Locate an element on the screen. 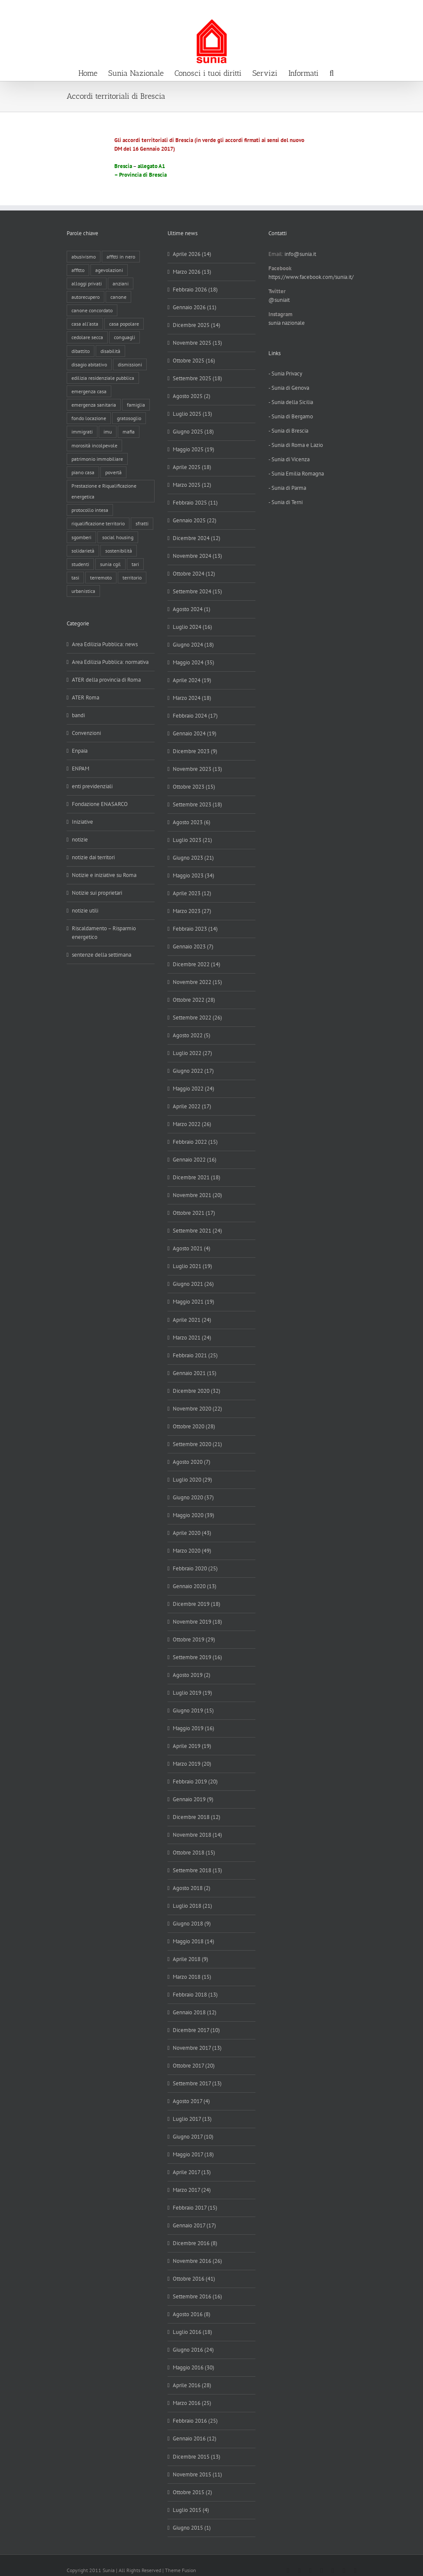 The image size is (423, 2576). Marzo 2022 (26) is located at coordinates (192, 1124).